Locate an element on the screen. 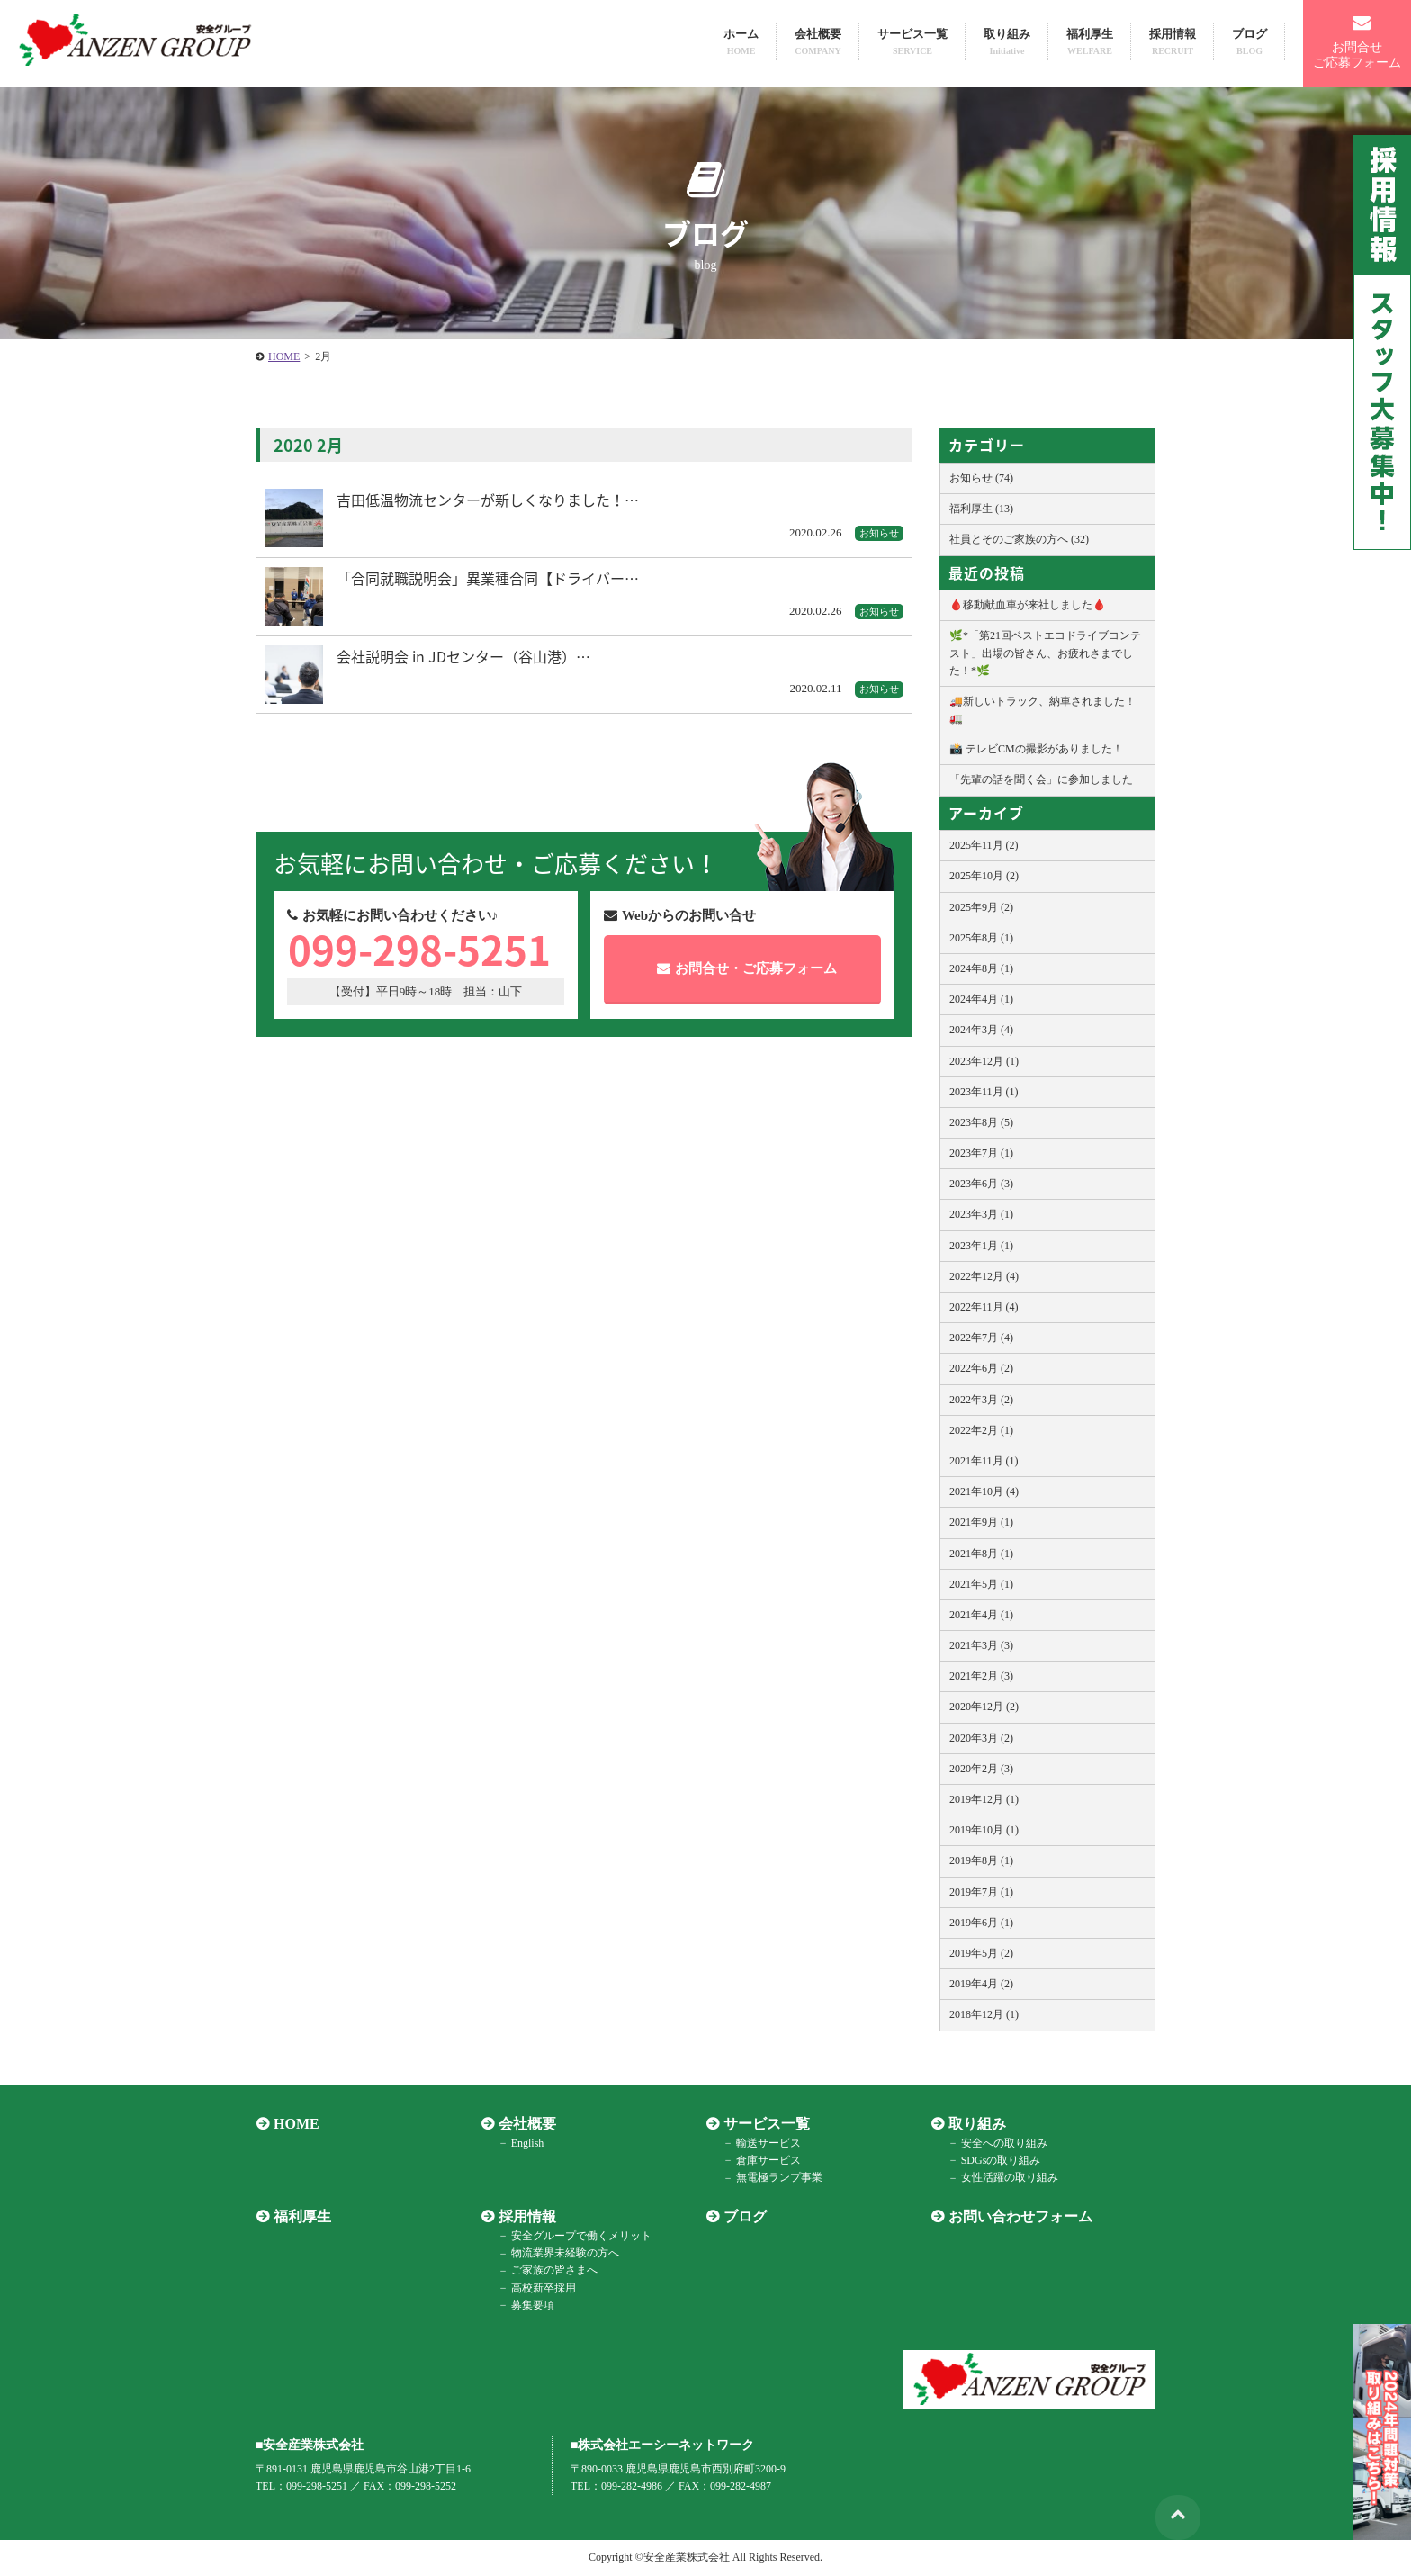  English is located at coordinates (526, 2143).